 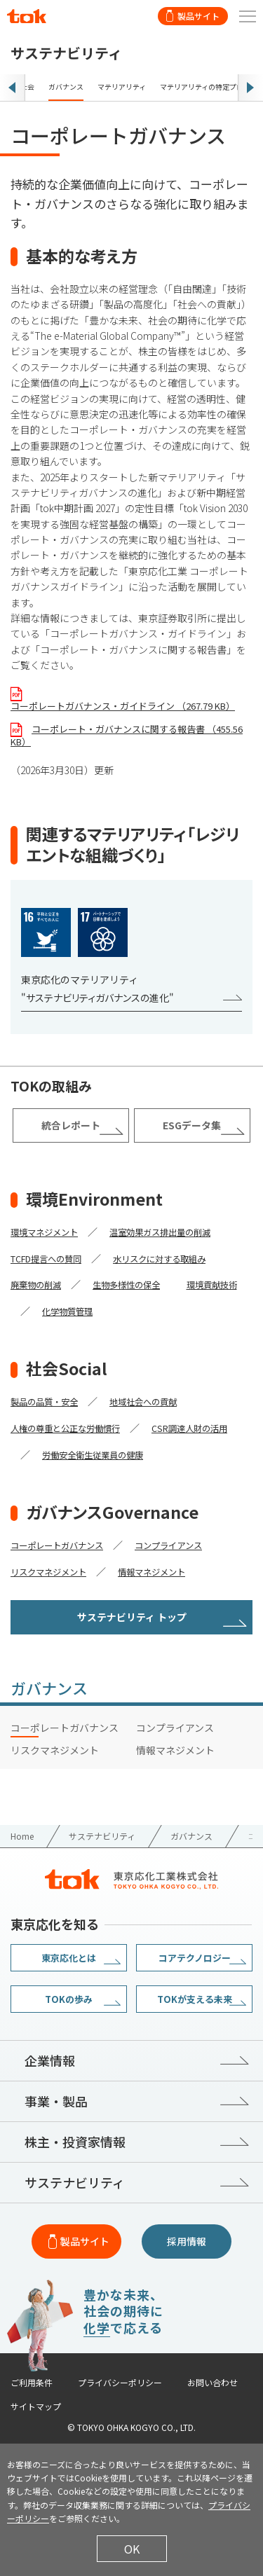 What do you see at coordinates (65, 1428) in the screenshot?
I see `人権の尊重と公正な労働慣行` at bounding box center [65, 1428].